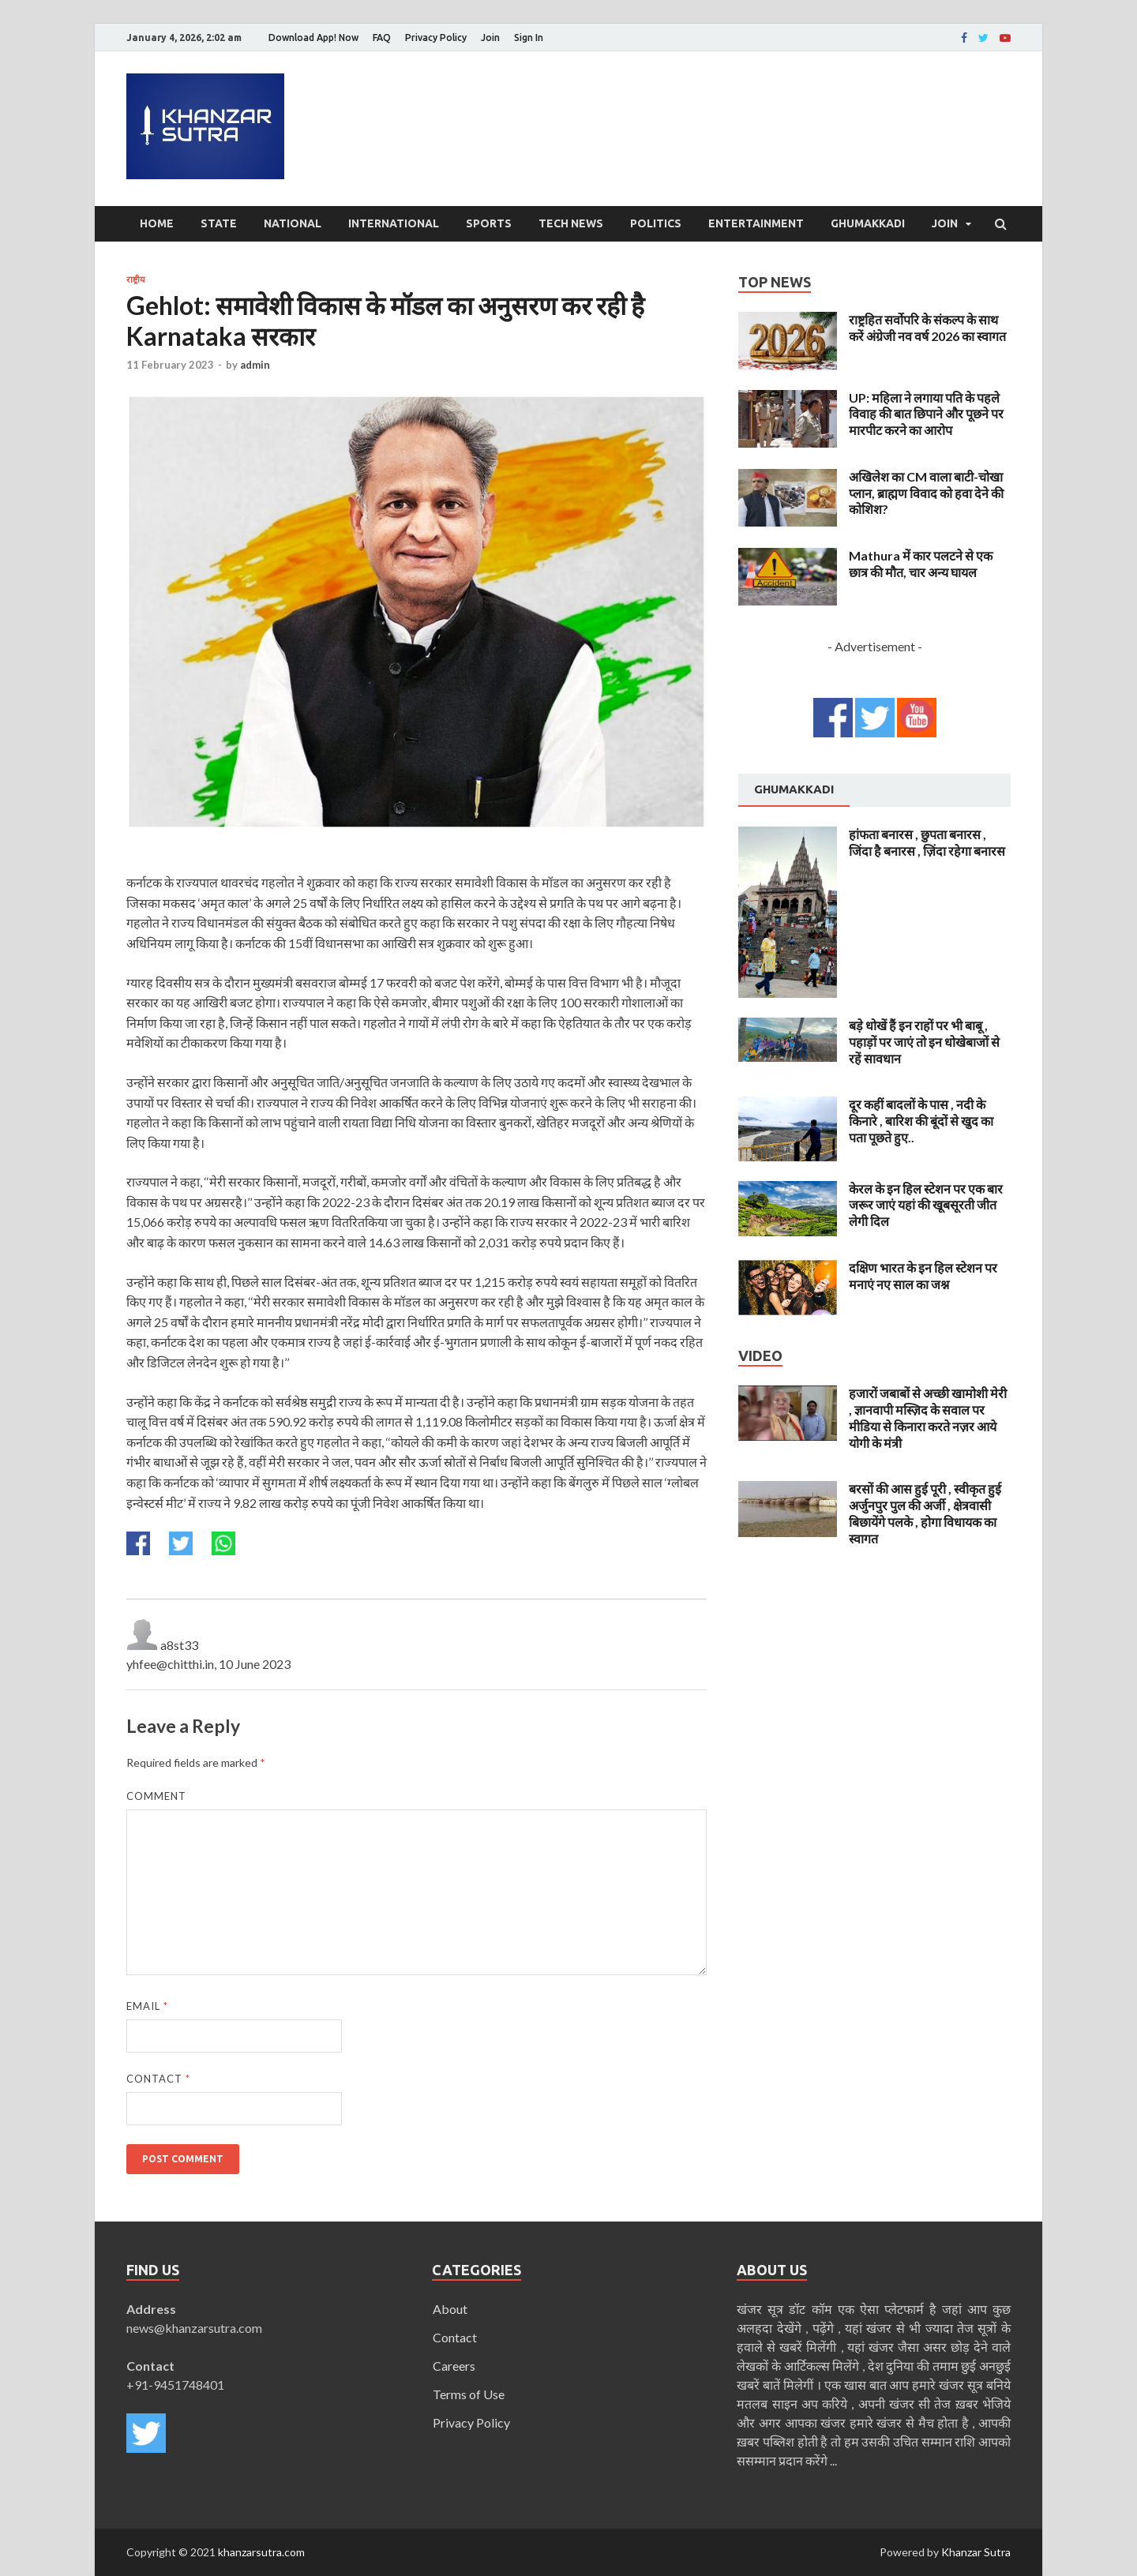  What do you see at coordinates (135, 279) in the screenshot?
I see `राष्ट्रीय` at bounding box center [135, 279].